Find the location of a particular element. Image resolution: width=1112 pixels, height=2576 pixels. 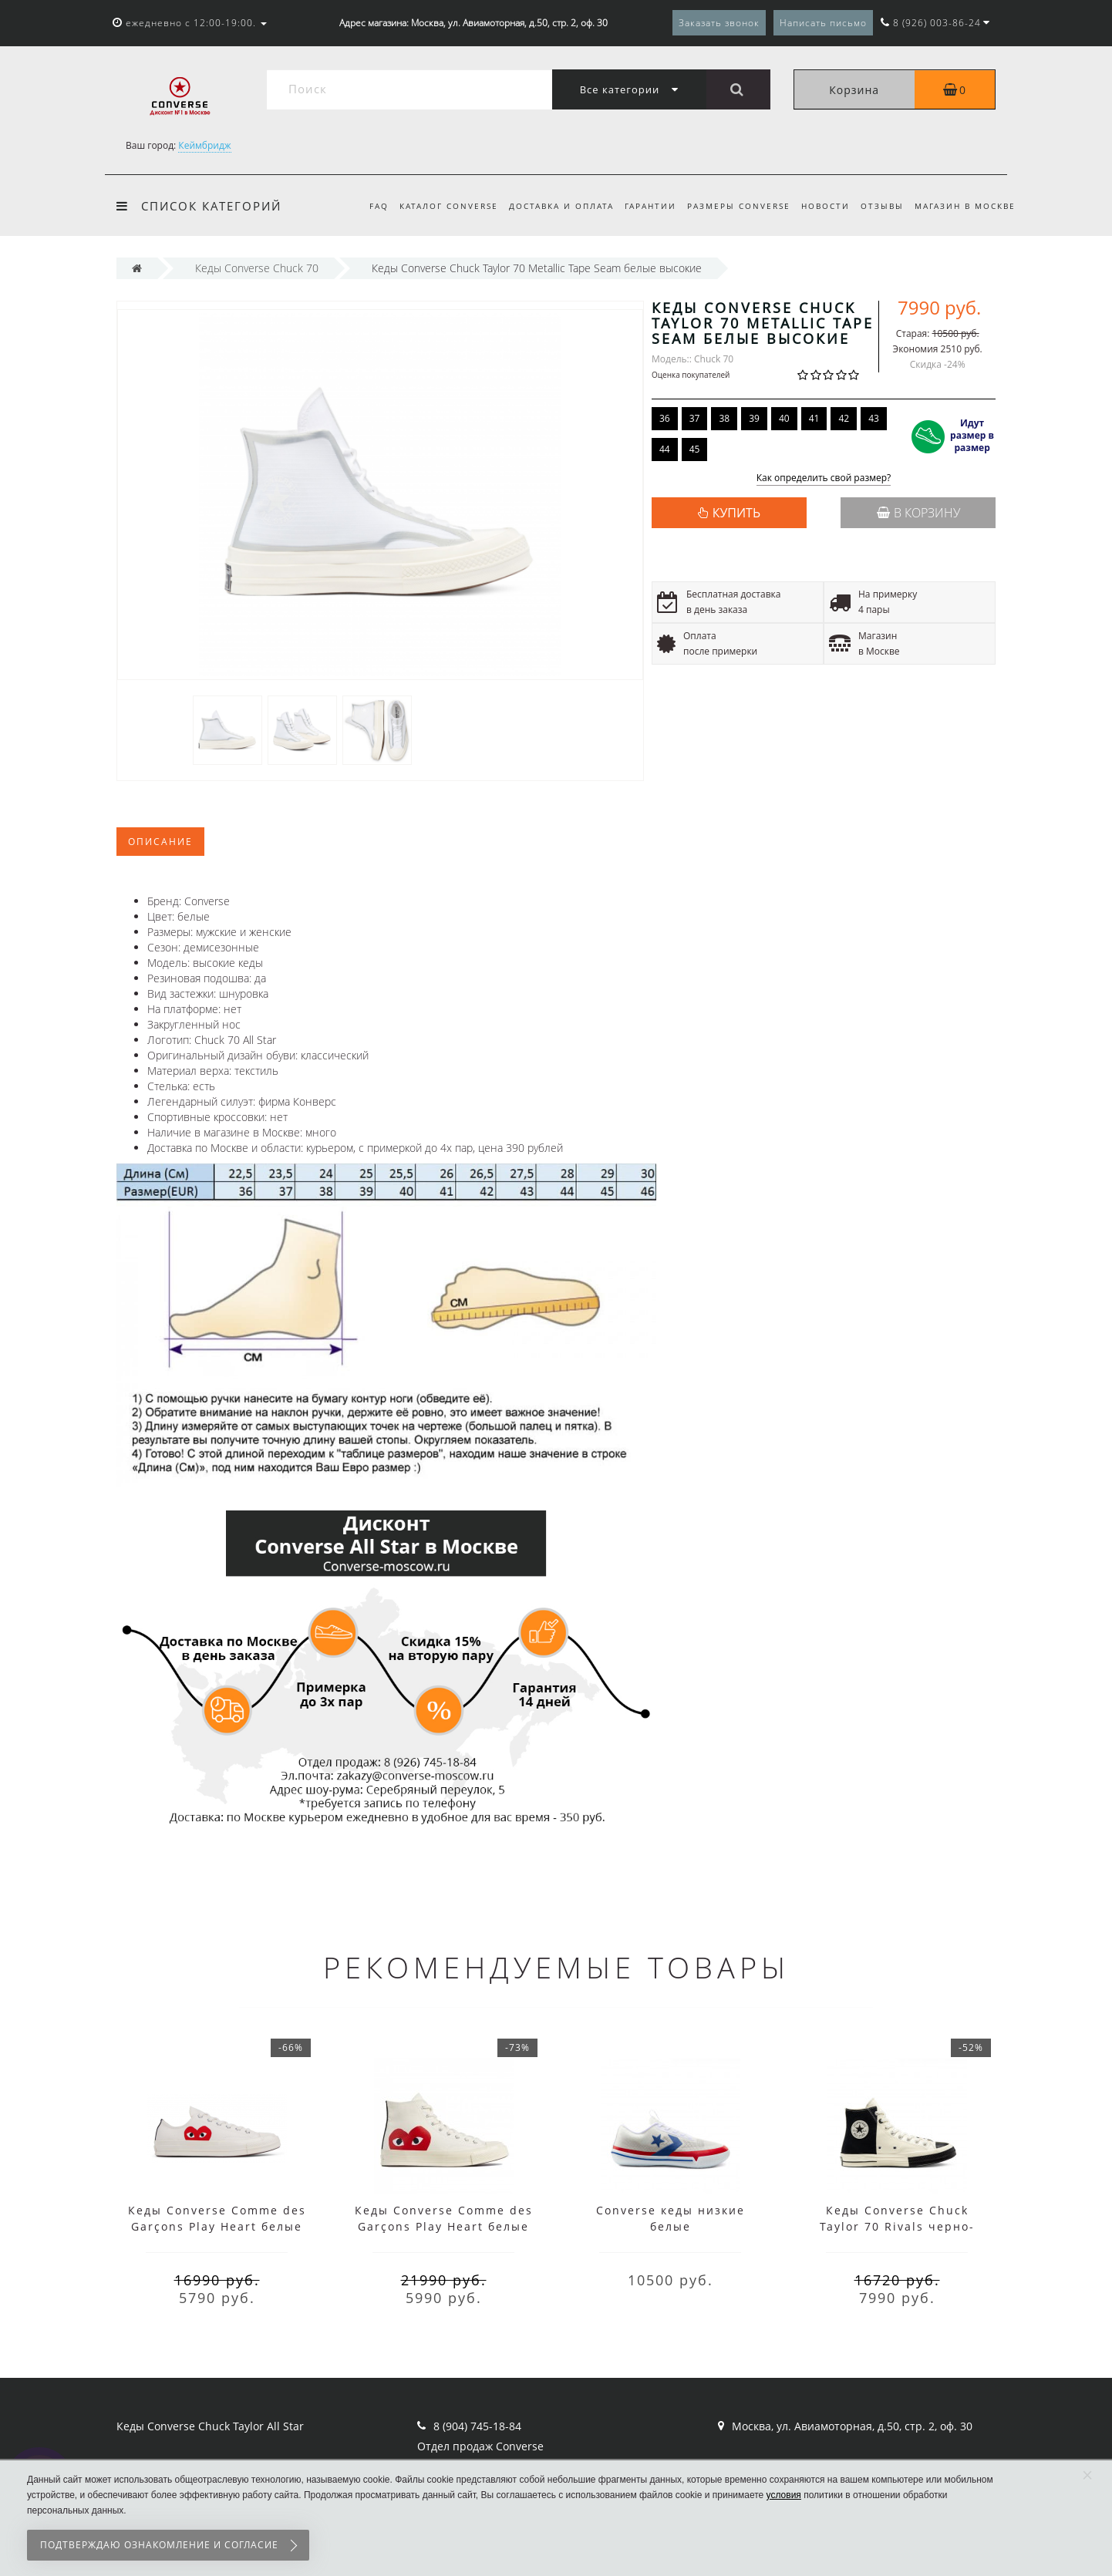

Кеды Converse Chuck Taylor 70 Rivals черно-белые высокие is located at coordinates (897, 2226).